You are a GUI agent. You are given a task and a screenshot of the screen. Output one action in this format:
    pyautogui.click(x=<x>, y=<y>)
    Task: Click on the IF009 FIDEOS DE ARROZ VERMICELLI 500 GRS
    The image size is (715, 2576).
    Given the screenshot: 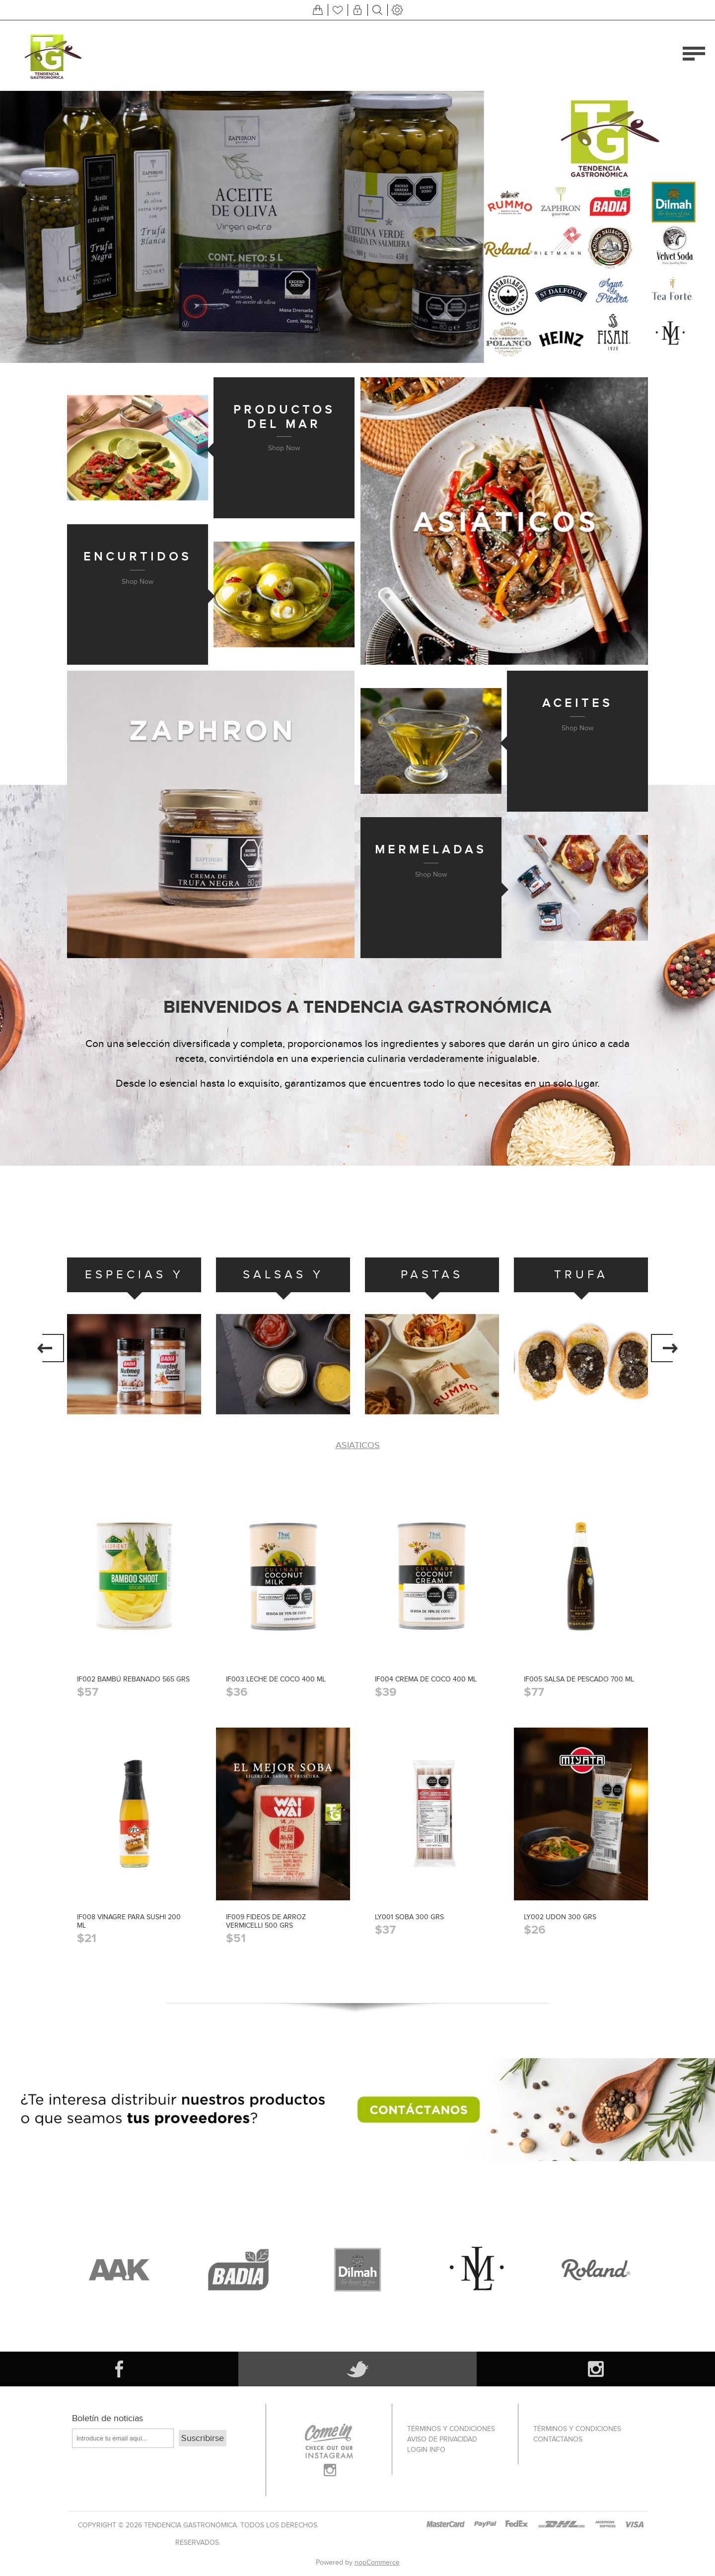 What is the action you would take?
    pyautogui.click(x=266, y=1921)
    